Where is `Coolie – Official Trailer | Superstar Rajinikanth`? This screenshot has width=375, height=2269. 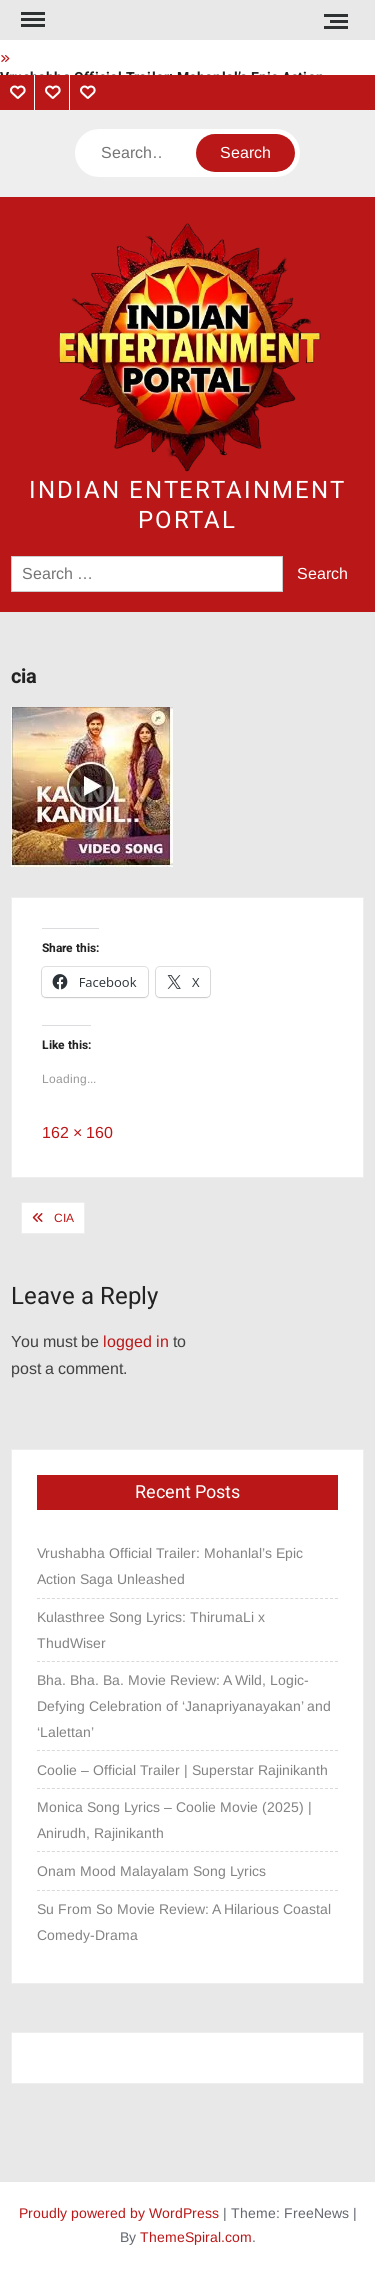 Coolie – Official Trailer | Superstar Rajinikanth is located at coordinates (184, 1770).